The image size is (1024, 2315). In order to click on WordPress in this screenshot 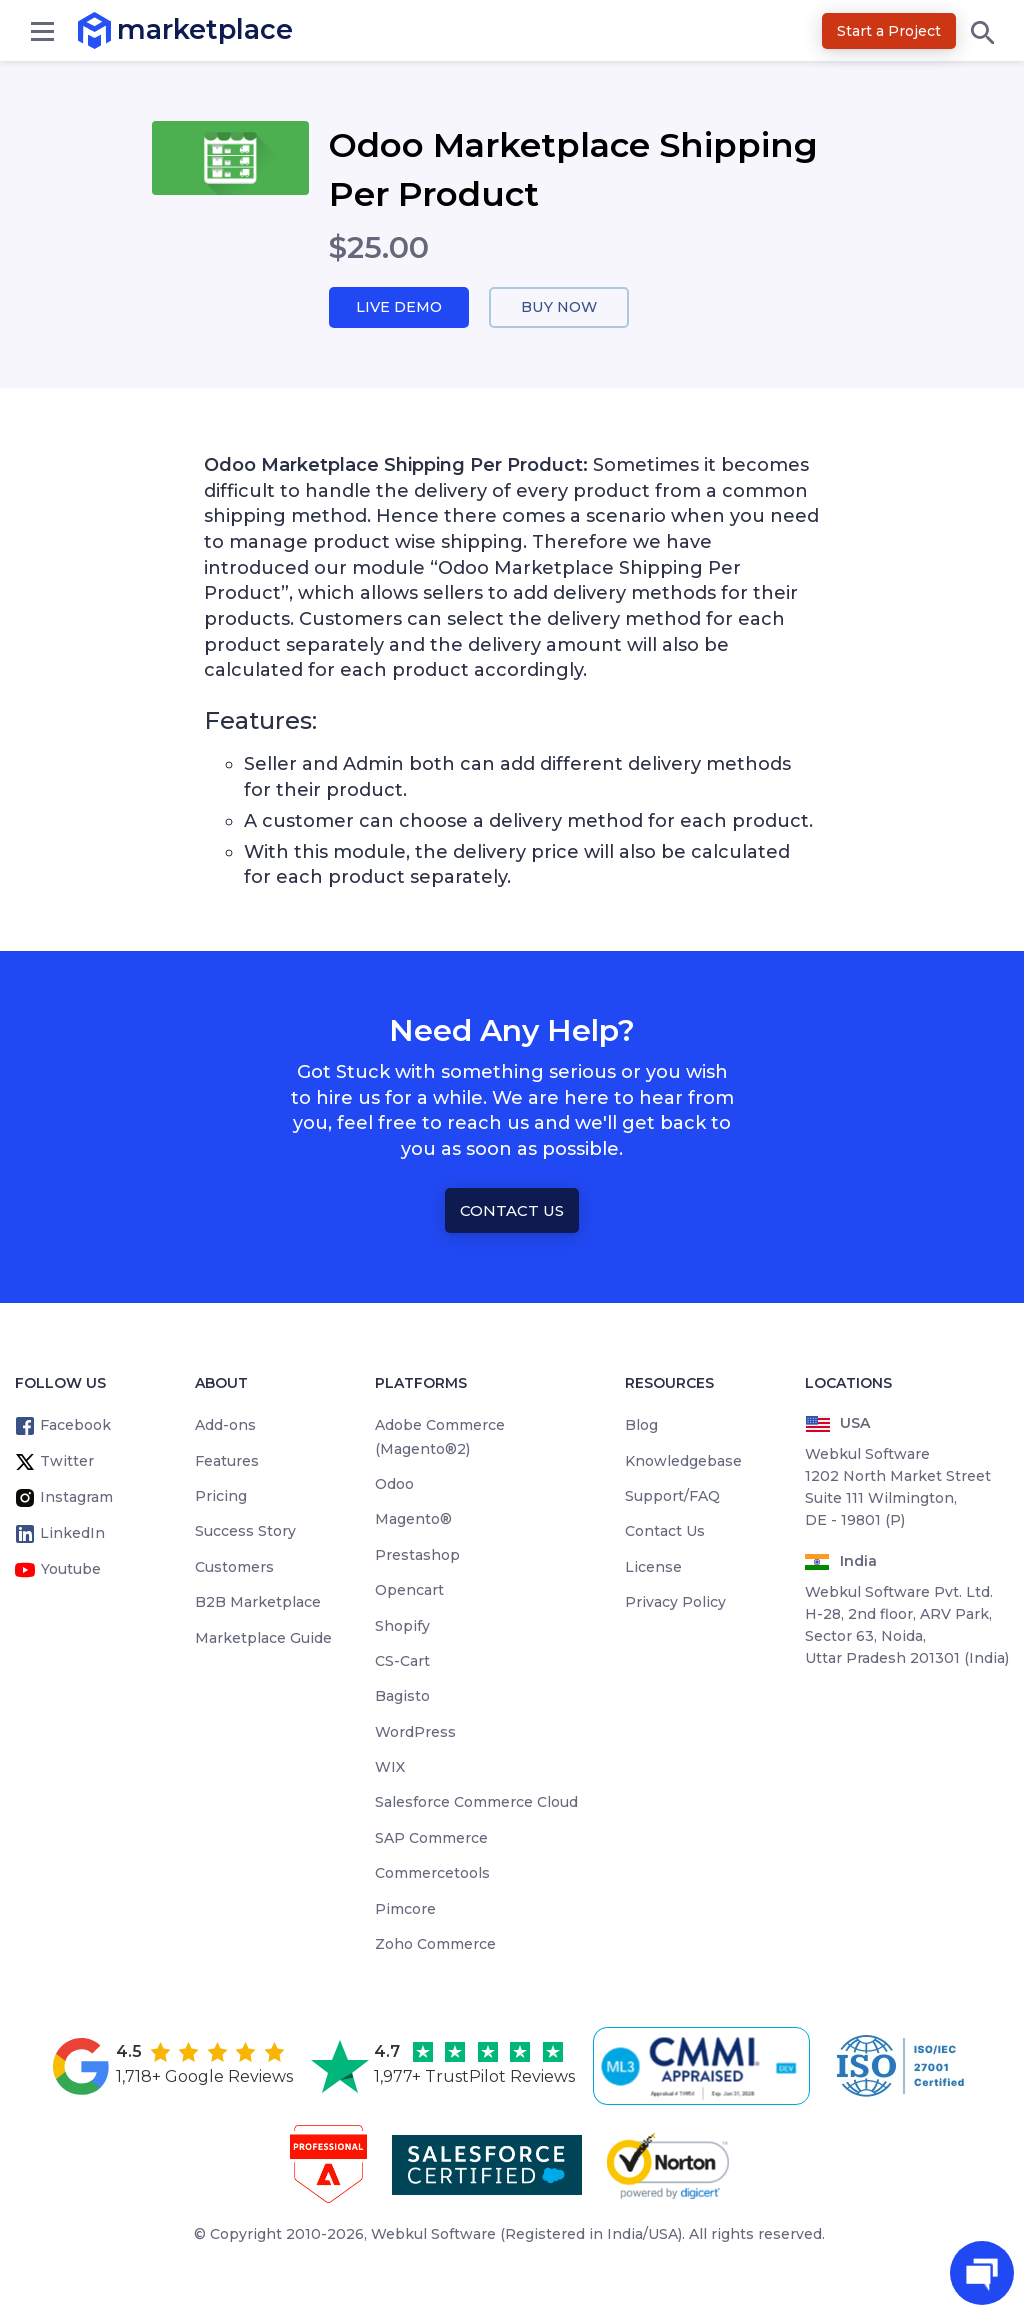, I will do `click(415, 1732)`.